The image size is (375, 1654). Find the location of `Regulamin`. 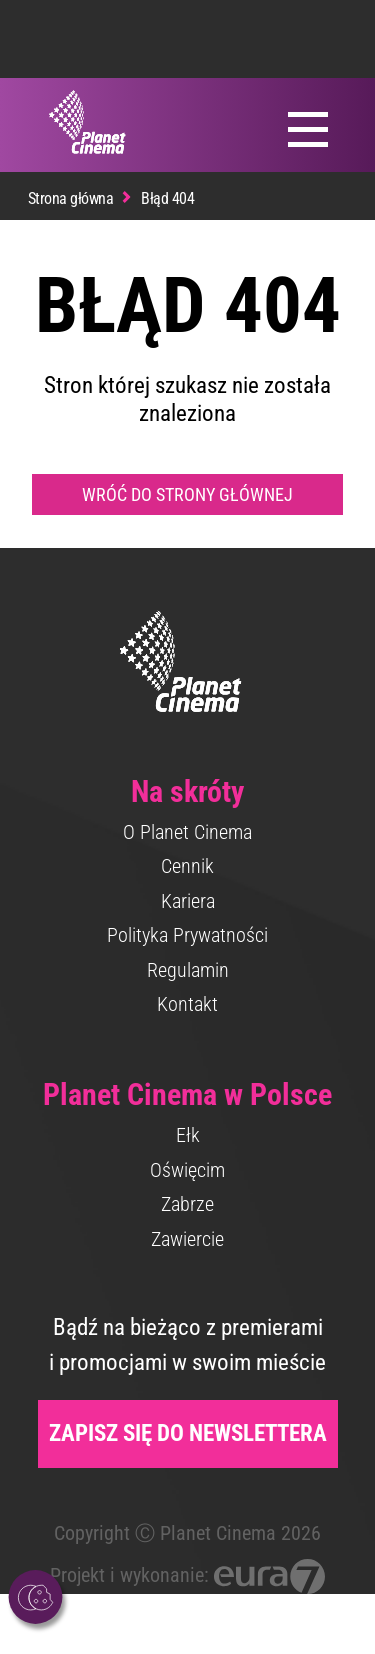

Regulamin is located at coordinates (188, 970).